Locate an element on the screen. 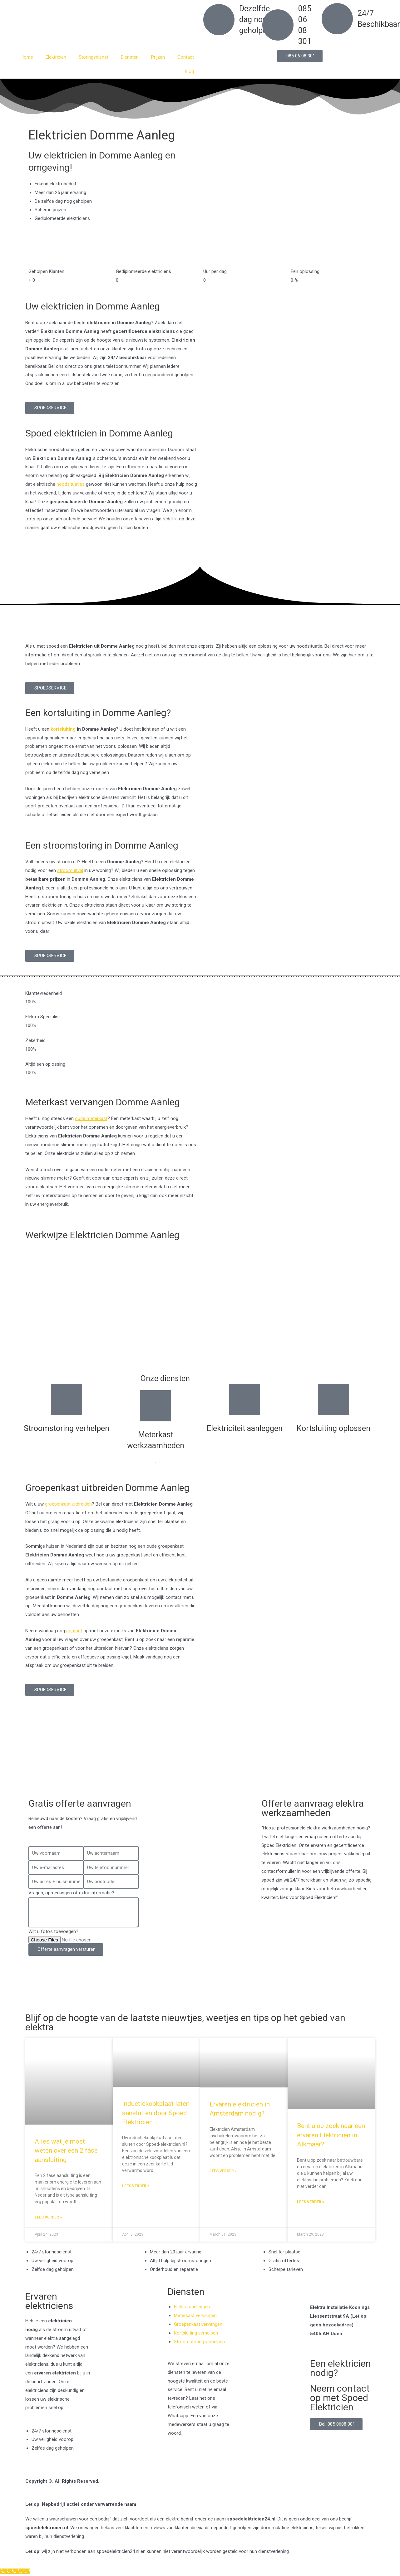 The image size is (400, 2576). Lees verder » [Read more about Inductiekookplaat laten aansluiten door Spoed Elektricien] is located at coordinates (135, 2186).